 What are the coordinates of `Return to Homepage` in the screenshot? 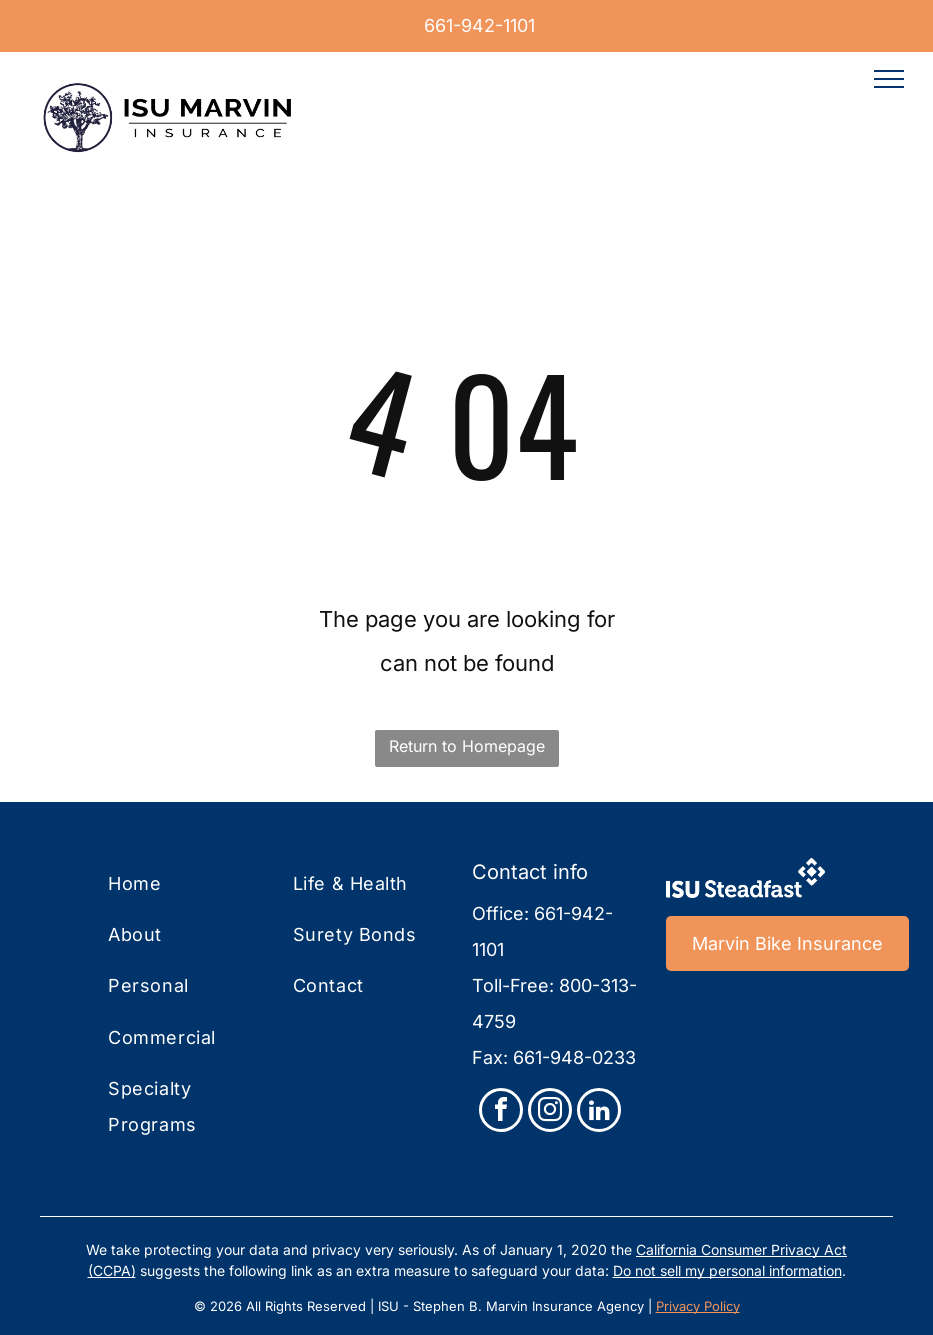 It's located at (467, 746).